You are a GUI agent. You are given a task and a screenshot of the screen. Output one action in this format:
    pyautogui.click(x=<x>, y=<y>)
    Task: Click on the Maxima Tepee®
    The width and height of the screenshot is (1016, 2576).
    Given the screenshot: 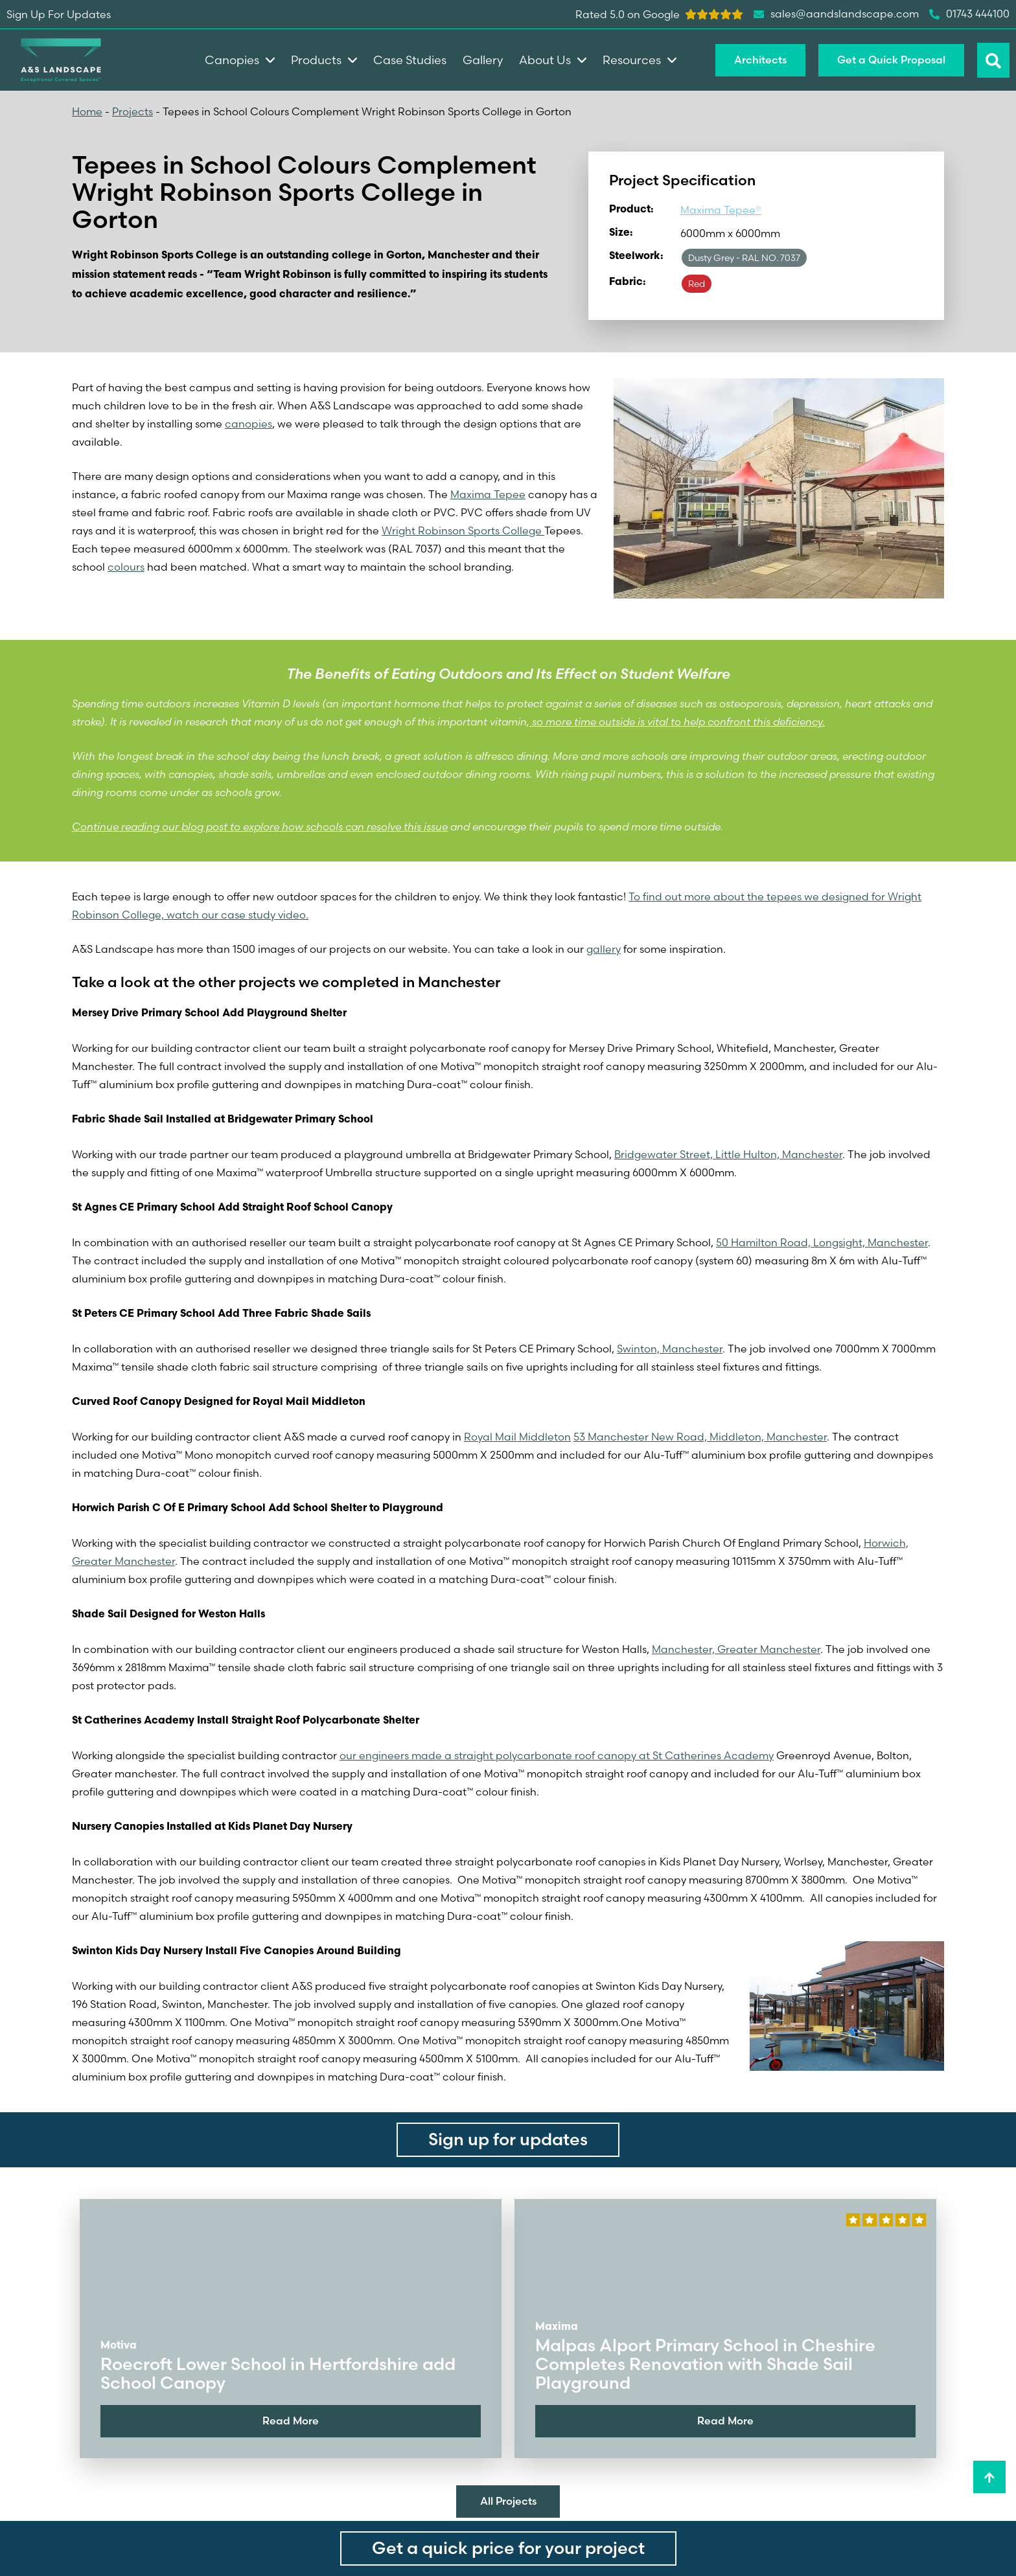 What is the action you would take?
    pyautogui.click(x=720, y=209)
    